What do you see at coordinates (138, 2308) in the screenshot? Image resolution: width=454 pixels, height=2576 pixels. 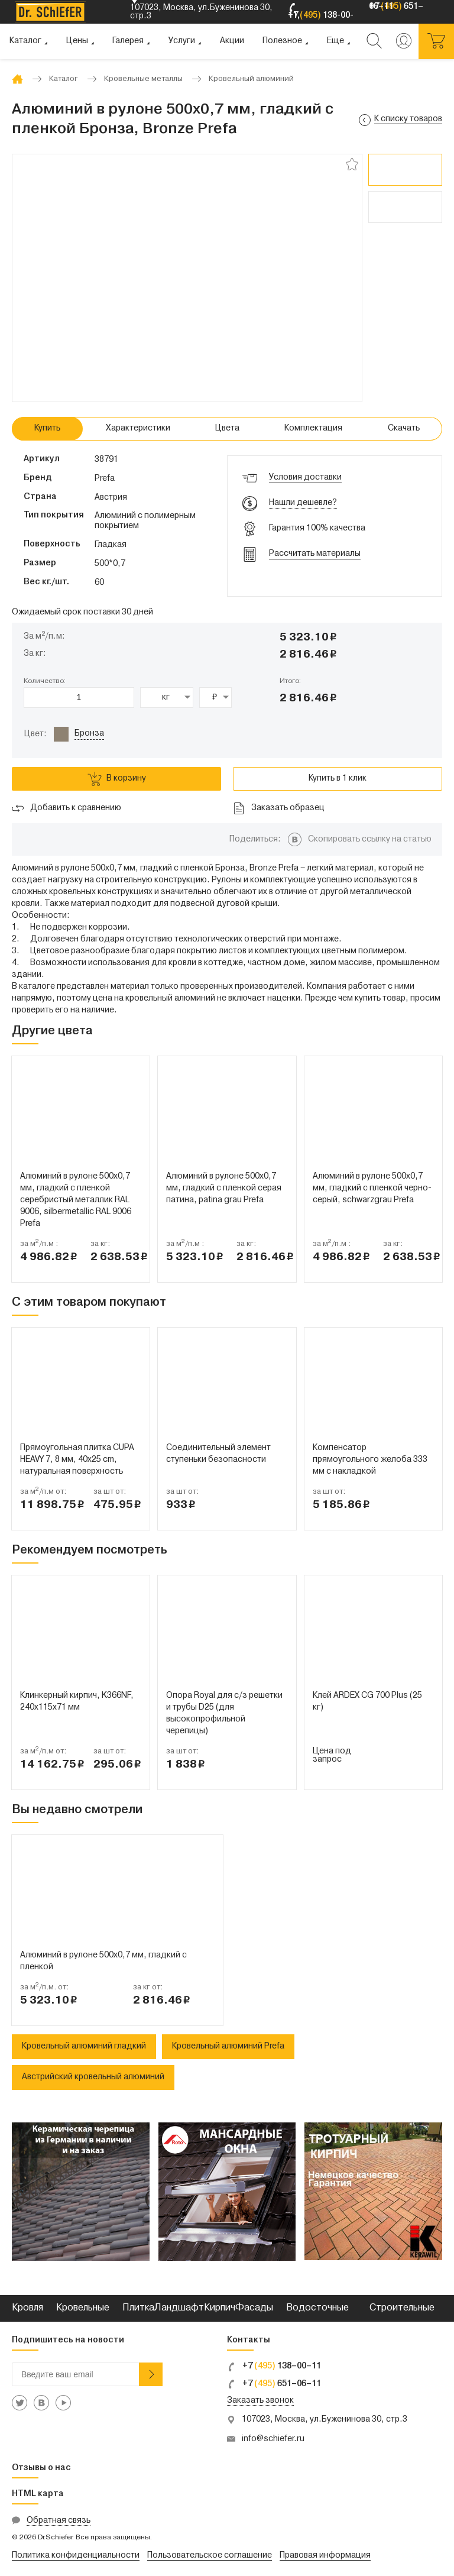 I see `Плитка` at bounding box center [138, 2308].